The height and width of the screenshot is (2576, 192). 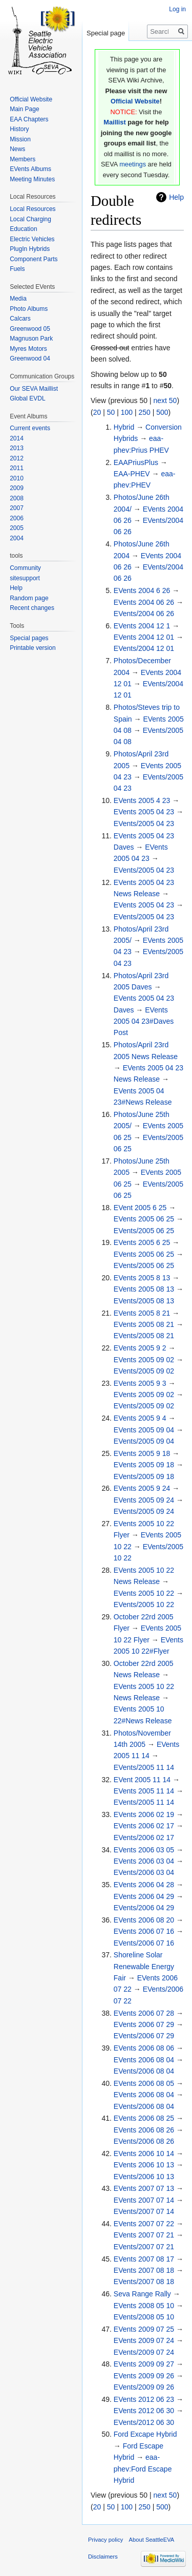 What do you see at coordinates (17, 448) in the screenshot?
I see `2013` at bounding box center [17, 448].